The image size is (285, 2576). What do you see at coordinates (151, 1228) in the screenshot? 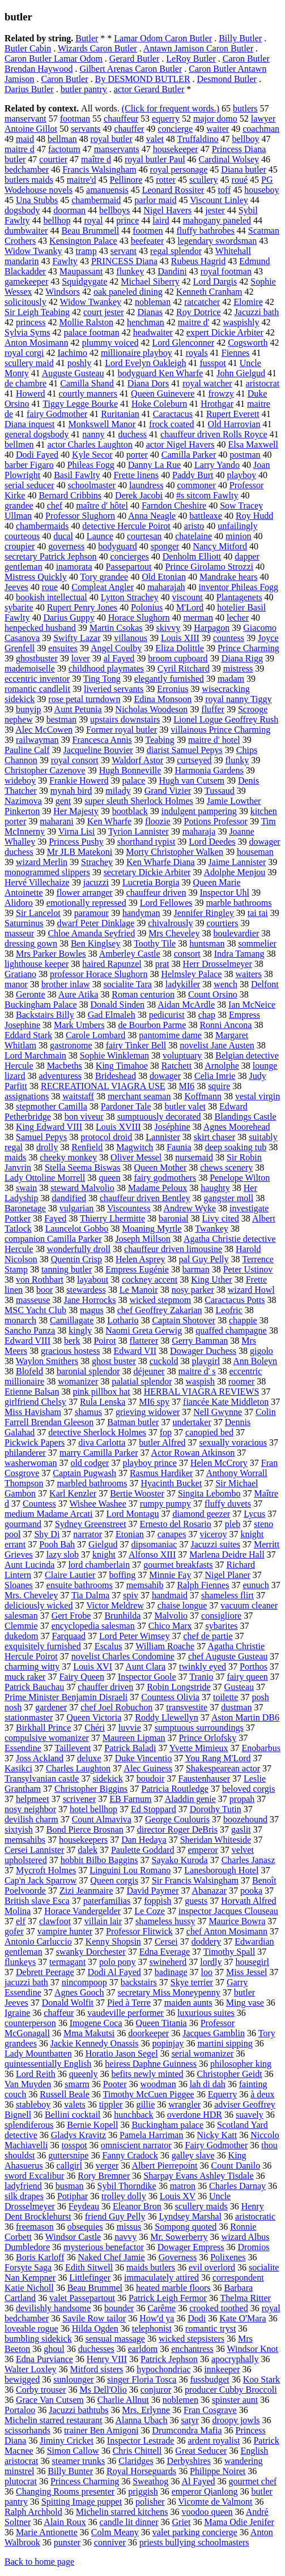
I see `Moaning Myrtle` at bounding box center [151, 1228].